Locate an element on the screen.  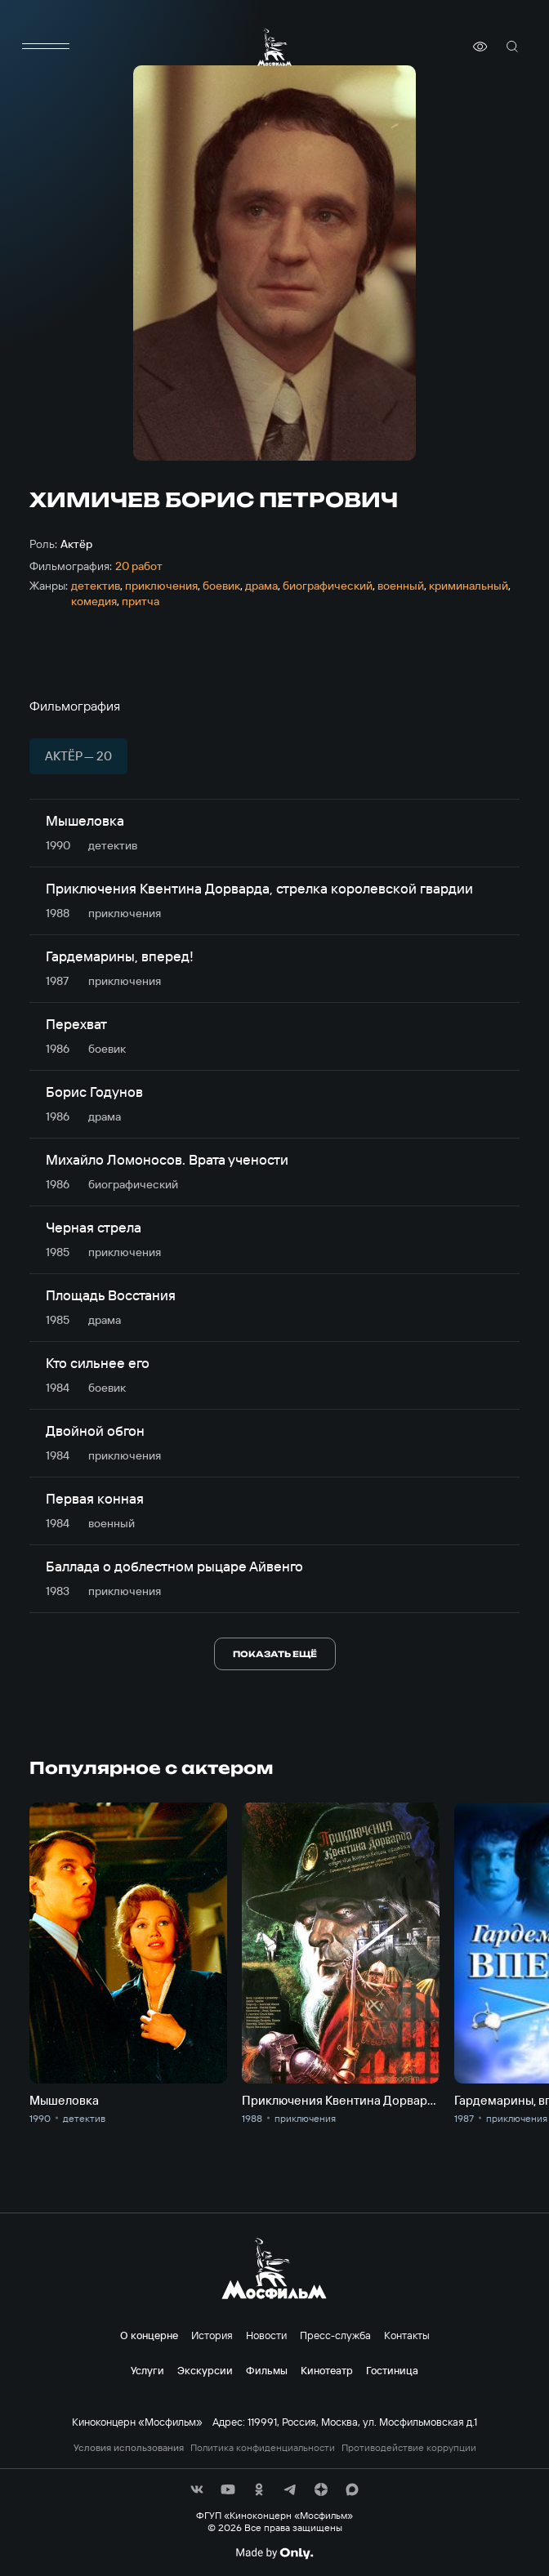
О концерне is located at coordinates (149, 2335).